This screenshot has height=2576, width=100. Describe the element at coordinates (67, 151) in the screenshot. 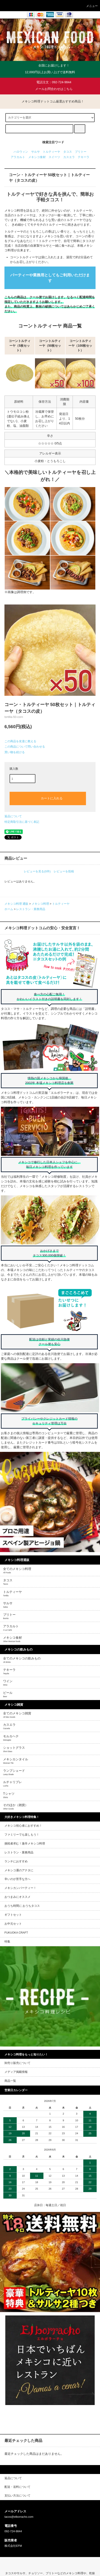

I see `タコス` at that location.